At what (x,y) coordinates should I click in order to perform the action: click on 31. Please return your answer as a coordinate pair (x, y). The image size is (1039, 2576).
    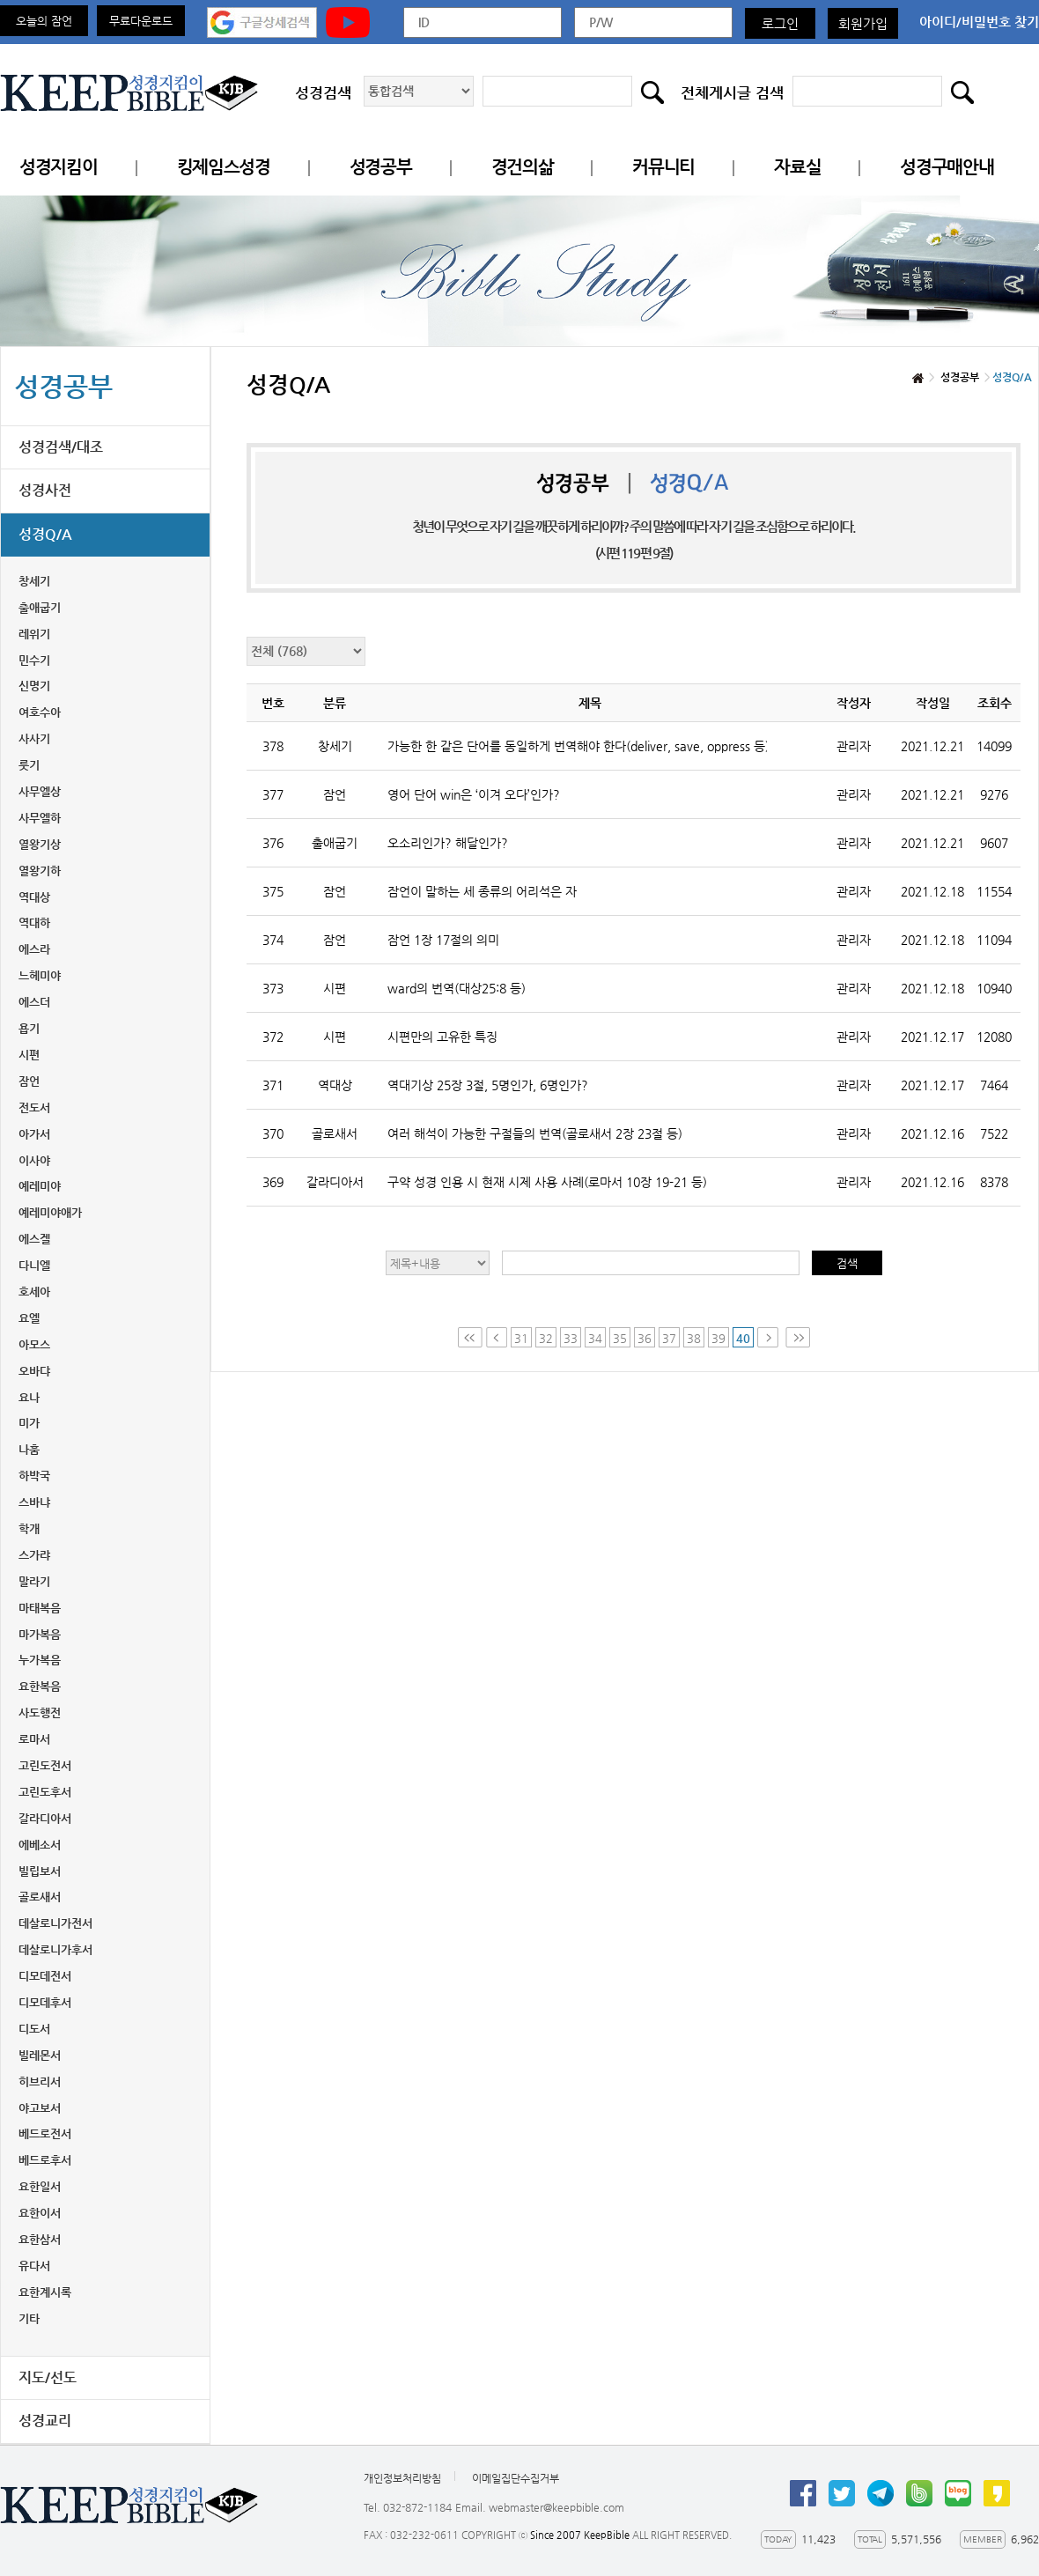
    Looking at the image, I should click on (521, 1338).